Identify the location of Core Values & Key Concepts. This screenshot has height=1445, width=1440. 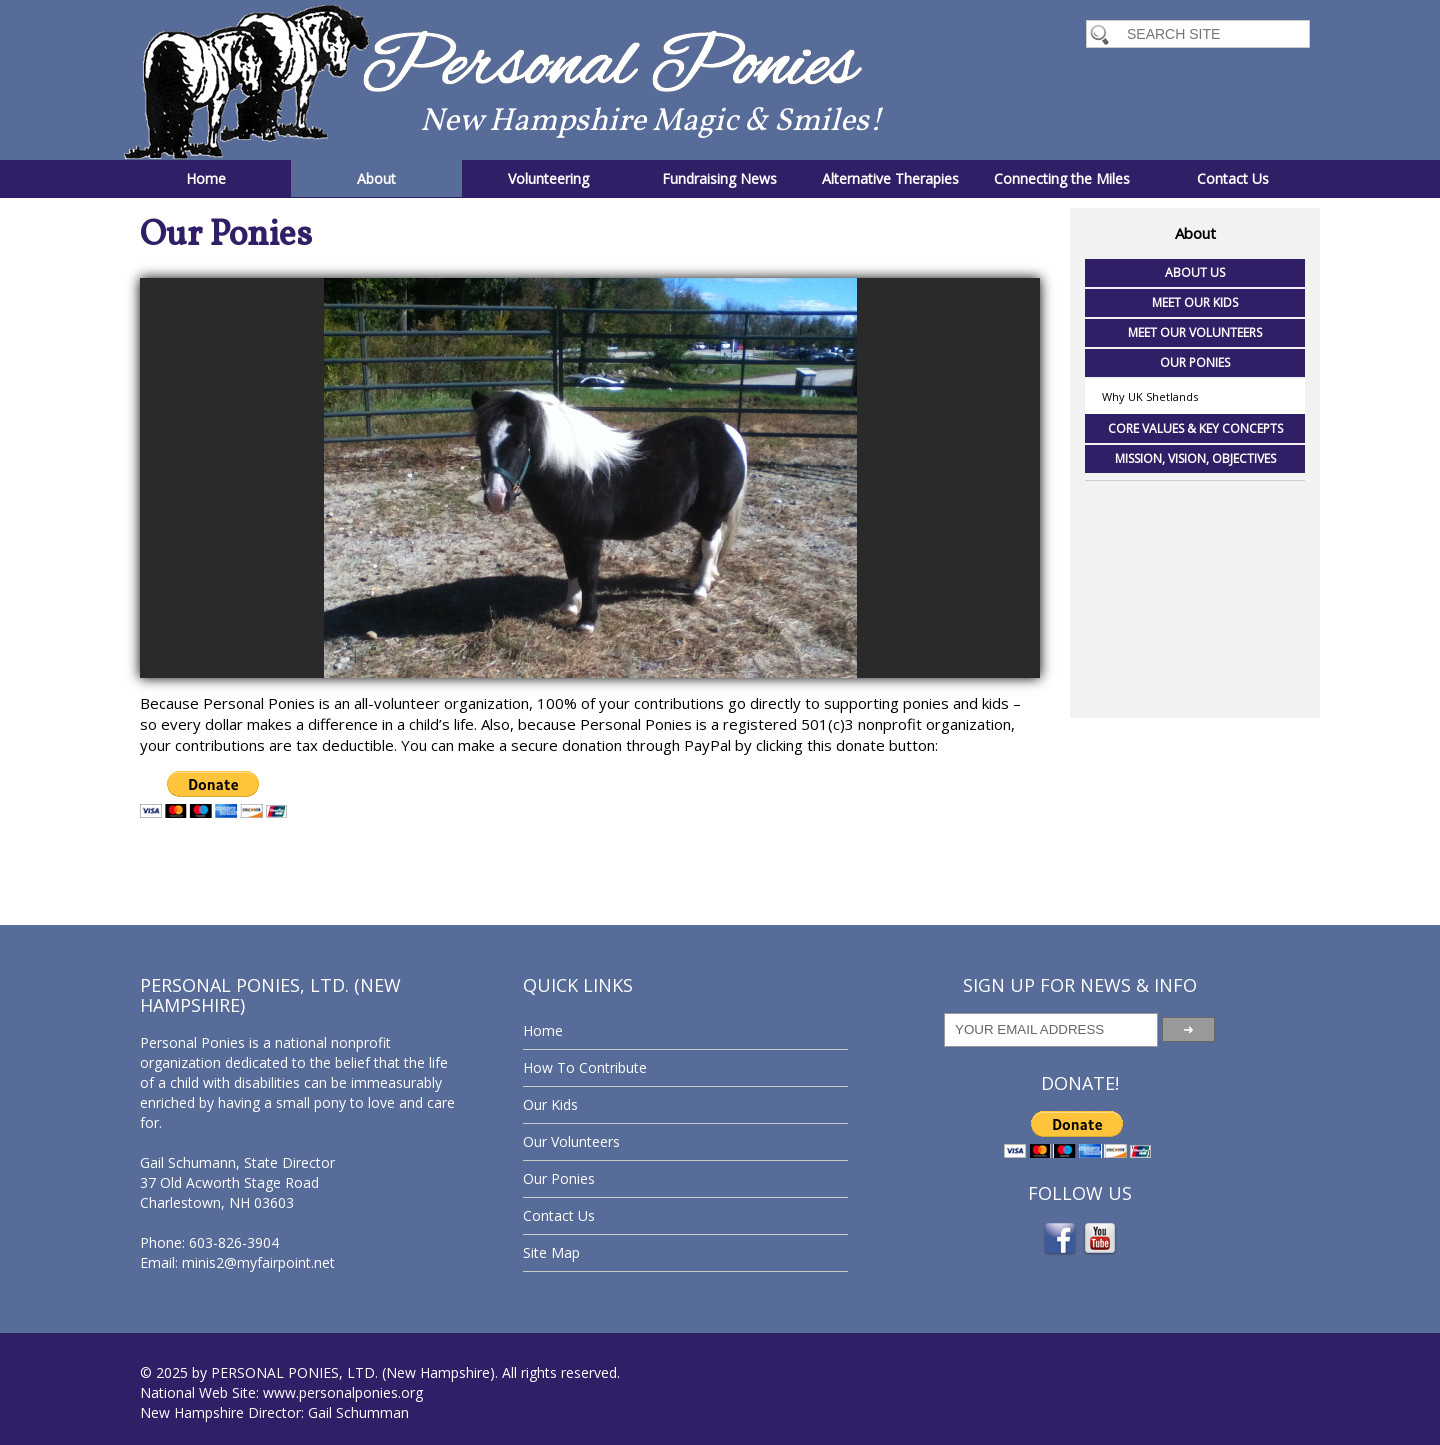
(1195, 428).